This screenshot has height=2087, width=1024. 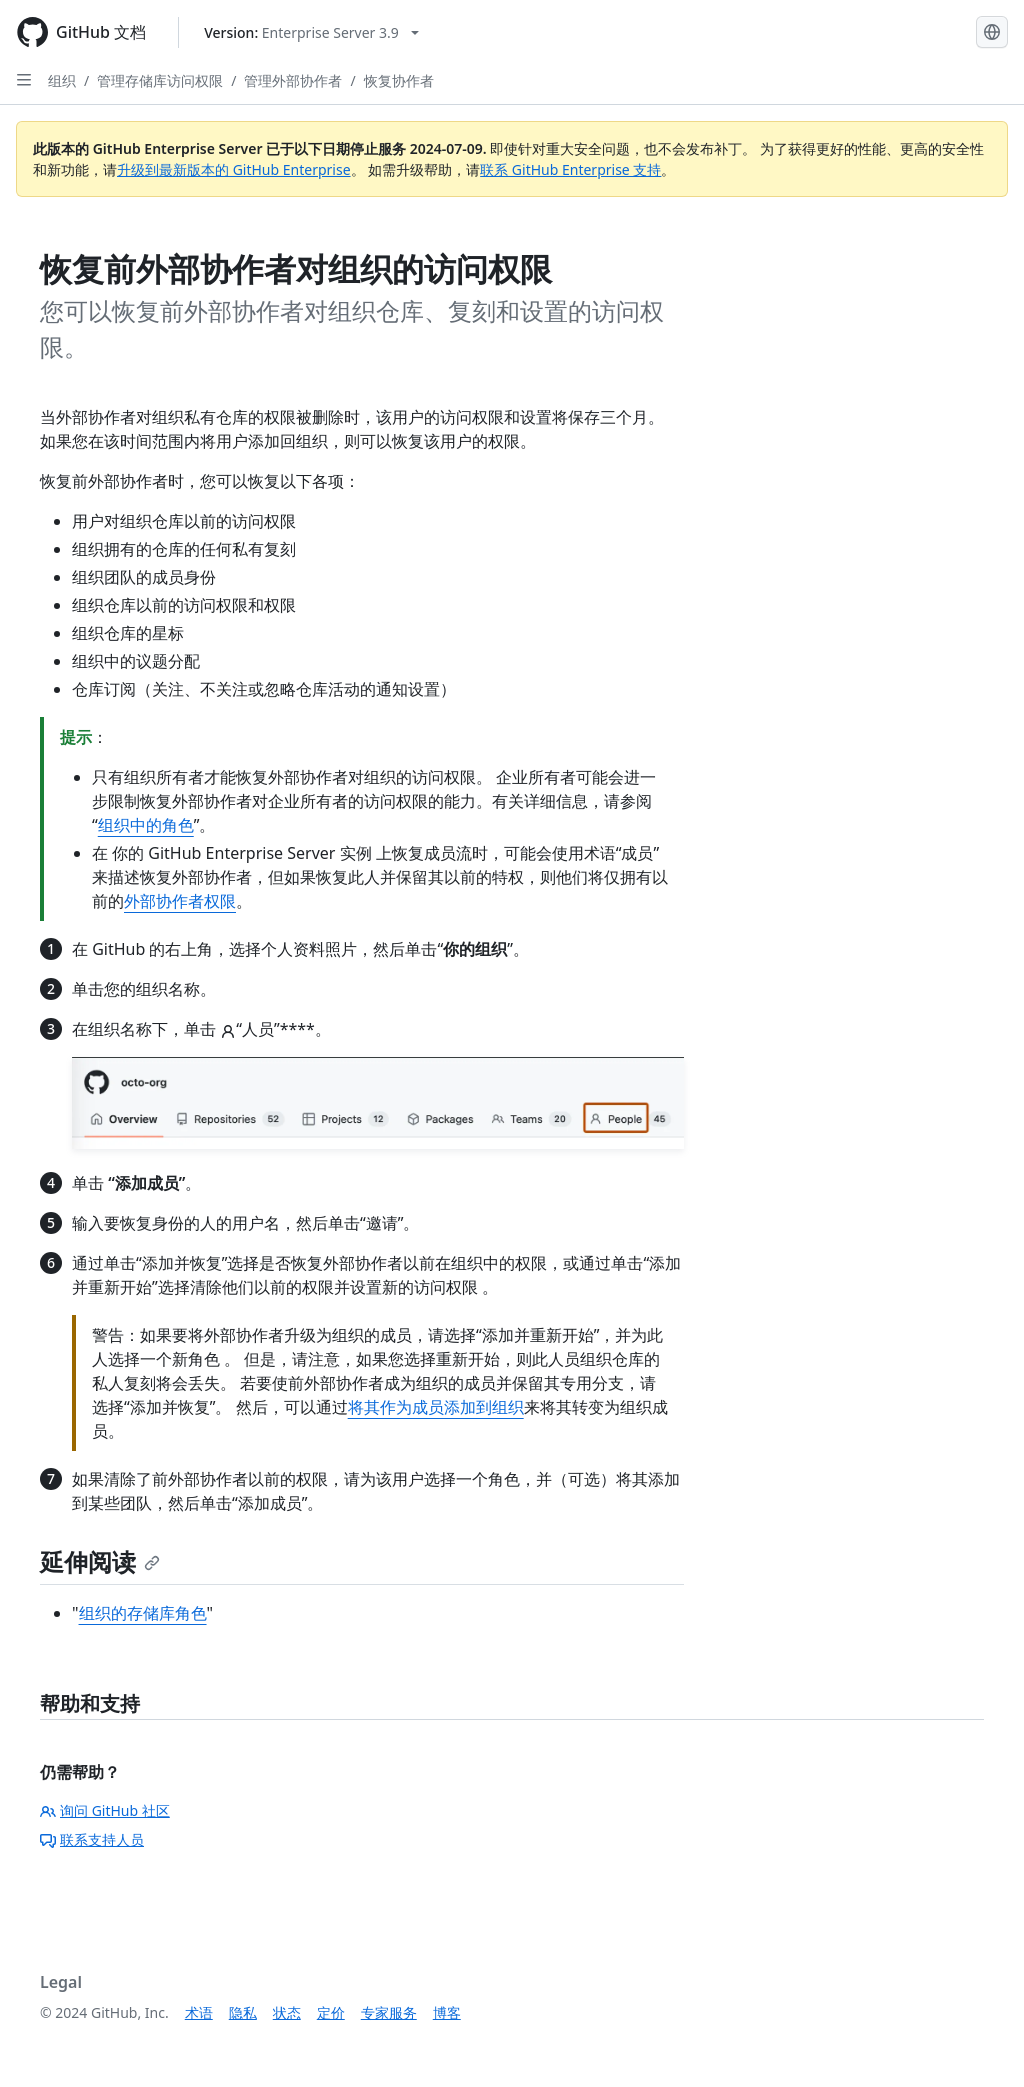 What do you see at coordinates (287, 2012) in the screenshot?
I see `状态` at bounding box center [287, 2012].